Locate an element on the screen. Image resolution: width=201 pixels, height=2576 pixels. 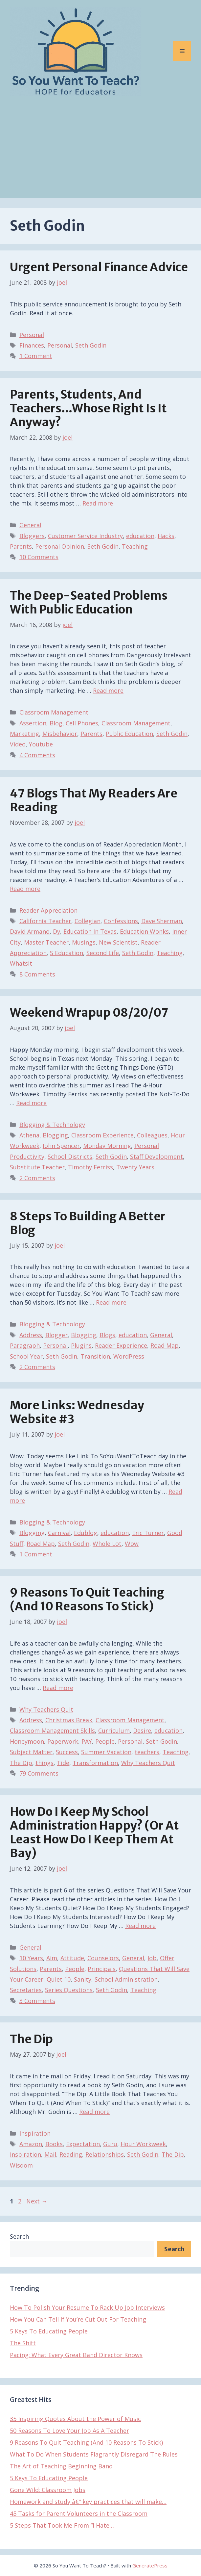
Search is located at coordinates (19, 2236).